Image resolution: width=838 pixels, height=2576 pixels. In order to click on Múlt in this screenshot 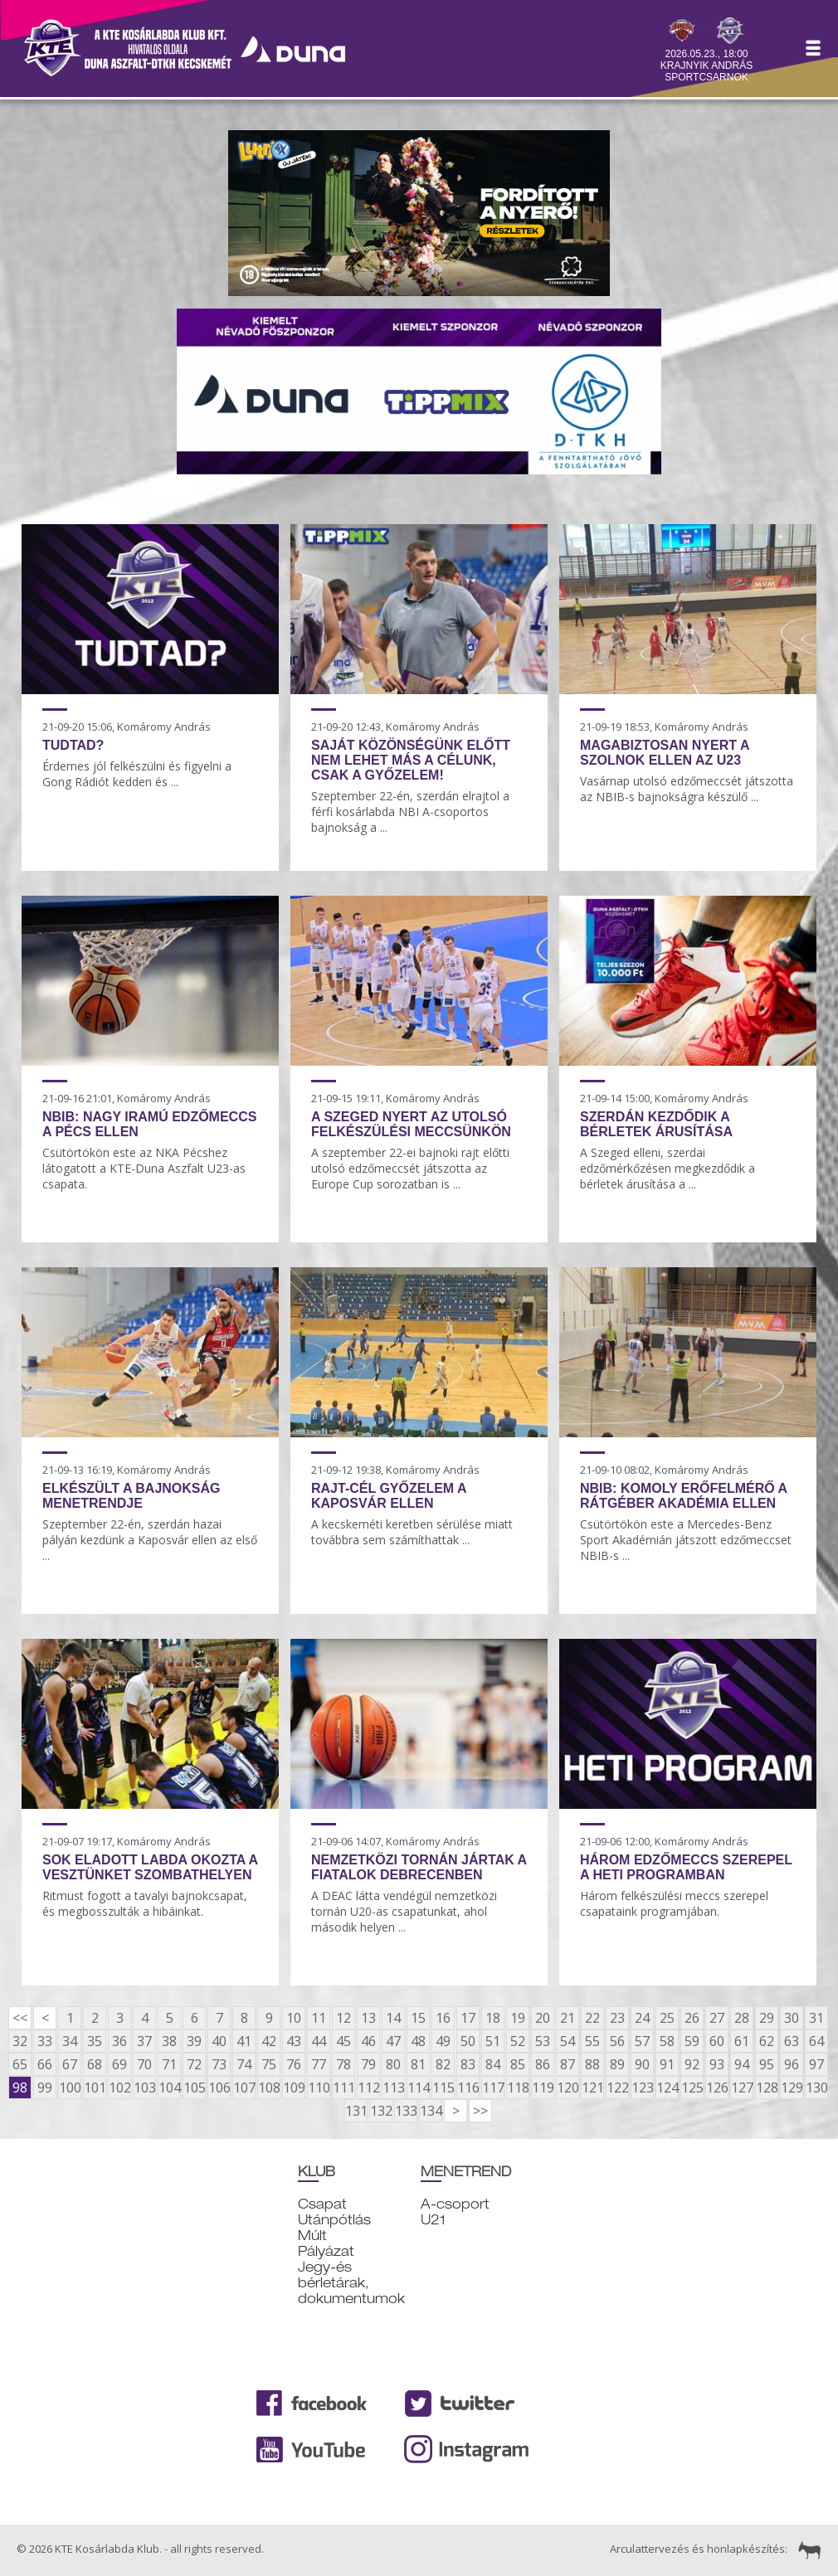, I will do `click(312, 2235)`.